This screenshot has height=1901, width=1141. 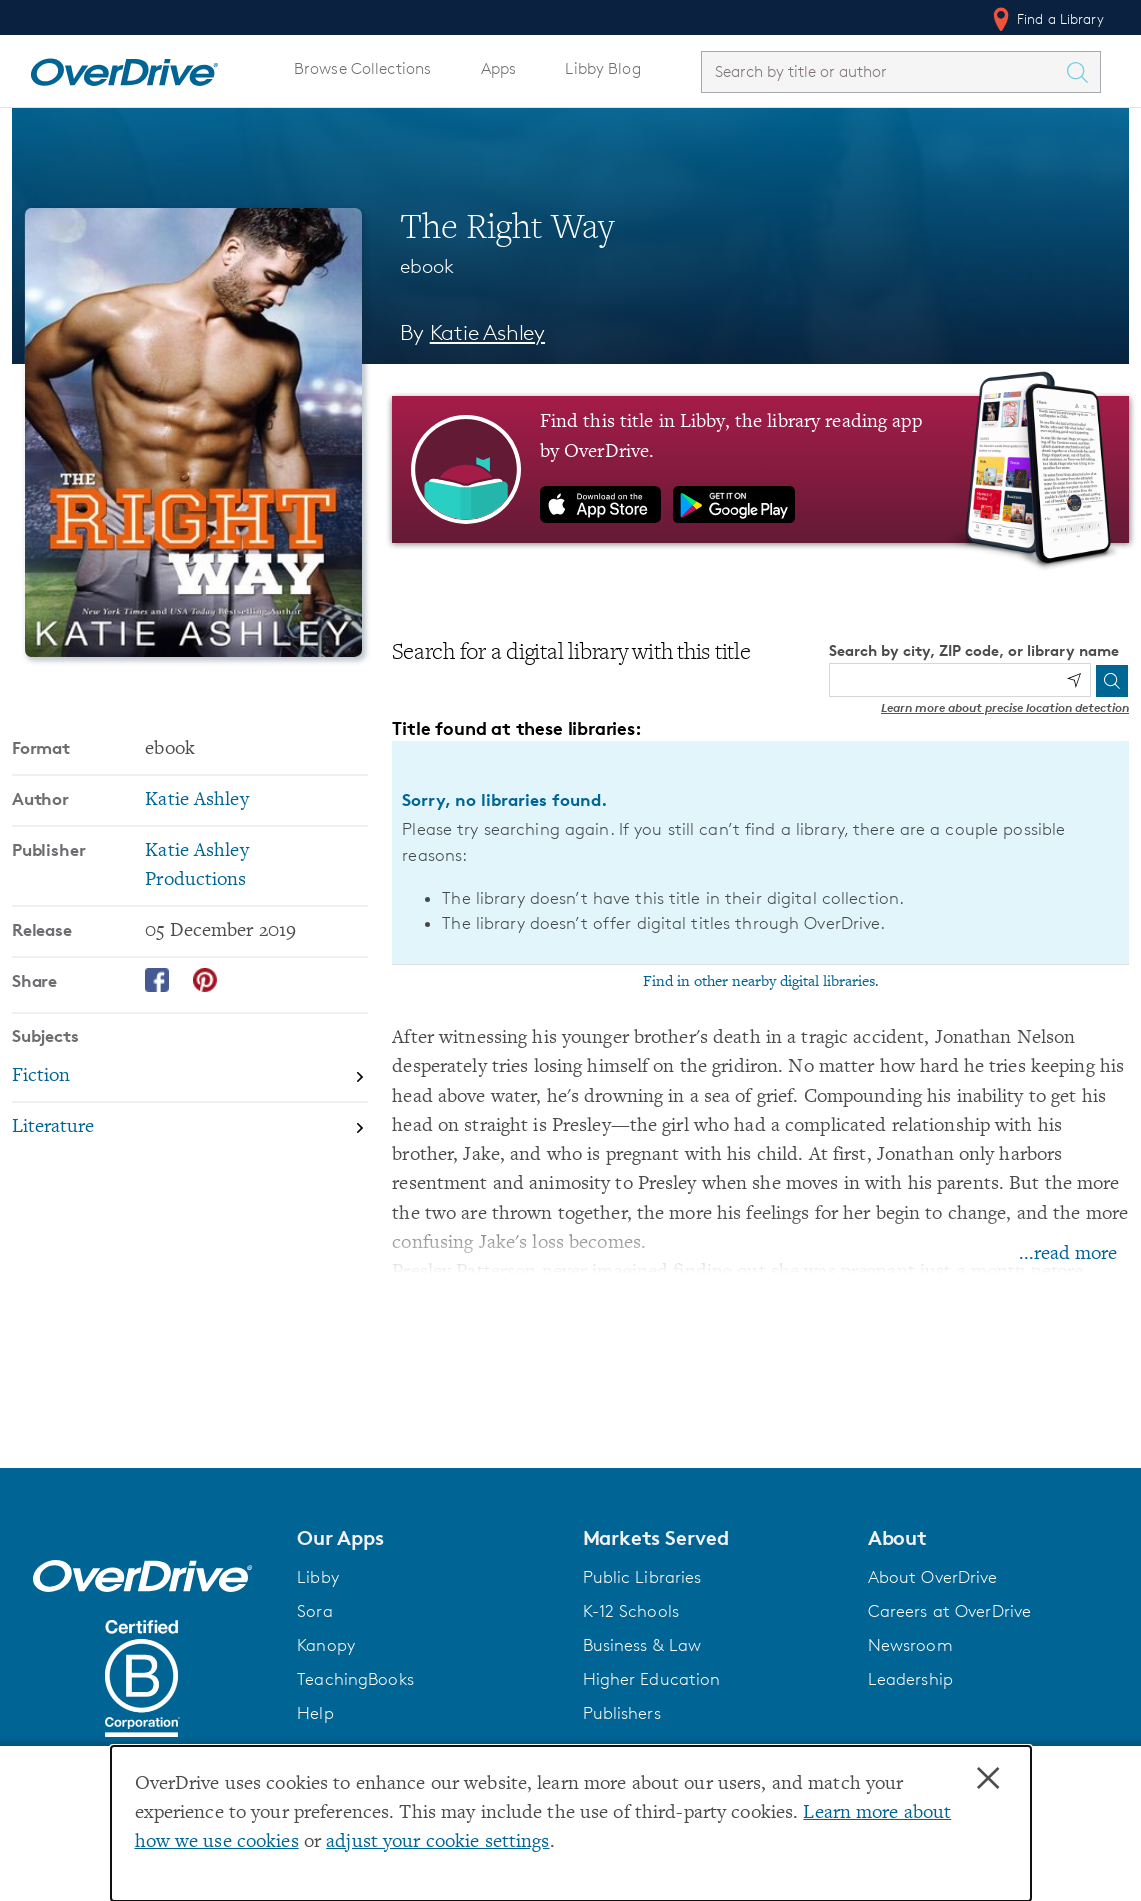 I want to click on Browse Collections, so click(x=362, y=68).